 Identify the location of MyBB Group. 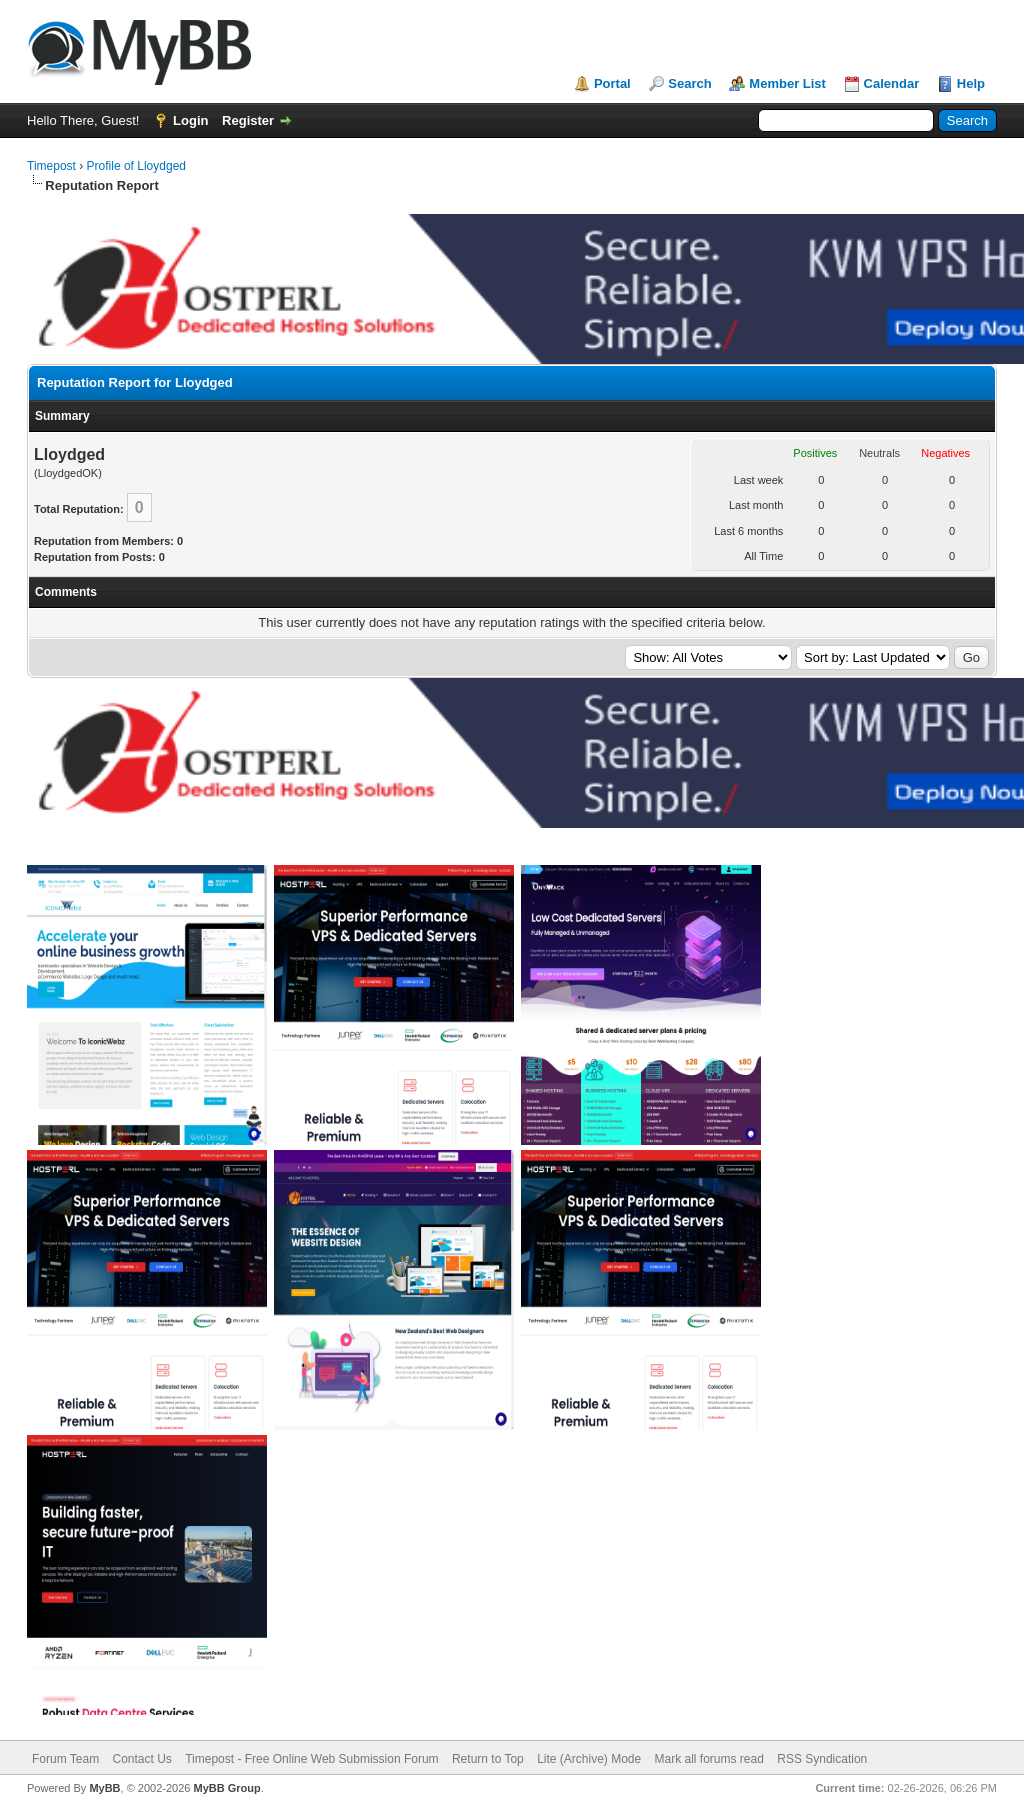
(226, 1788).